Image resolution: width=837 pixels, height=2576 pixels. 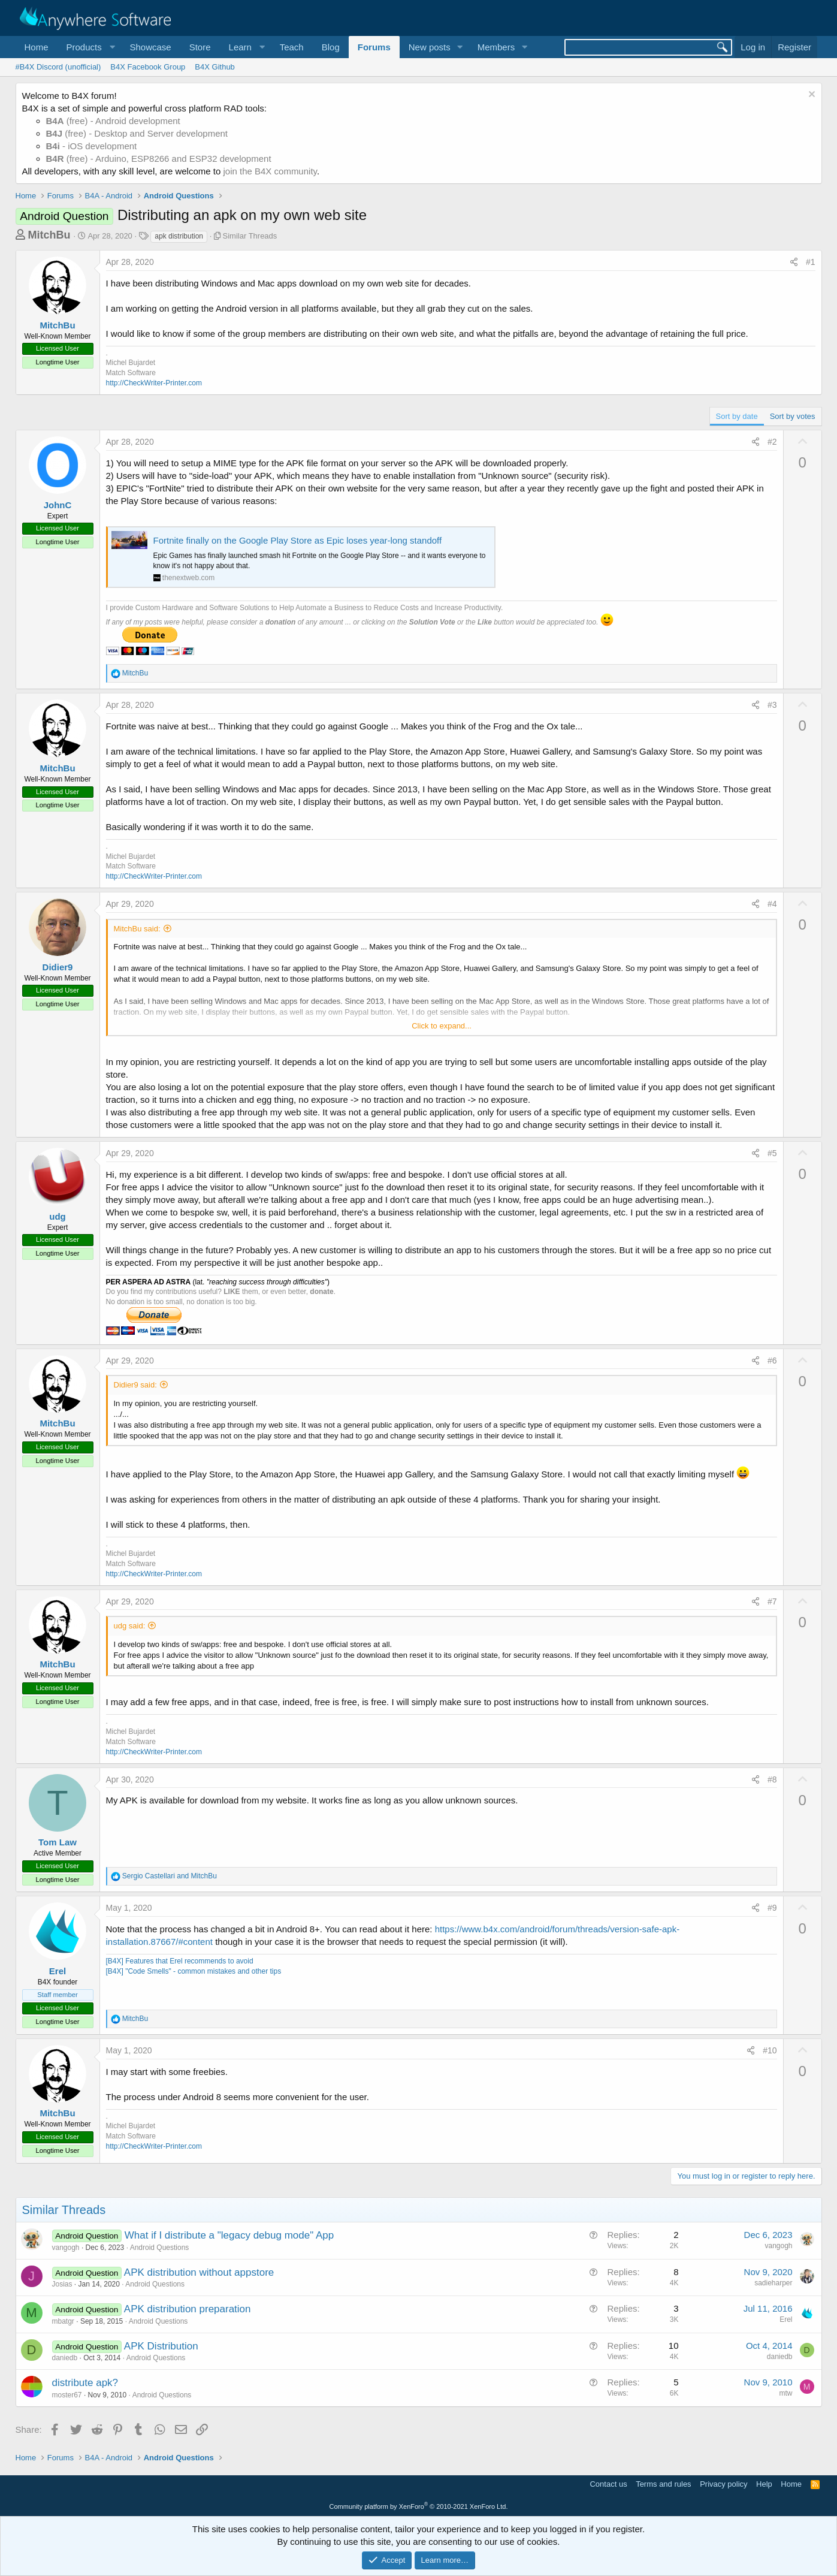 What do you see at coordinates (179, 1961) in the screenshot?
I see `[B4X] Features that Erel recommends to avoid` at bounding box center [179, 1961].